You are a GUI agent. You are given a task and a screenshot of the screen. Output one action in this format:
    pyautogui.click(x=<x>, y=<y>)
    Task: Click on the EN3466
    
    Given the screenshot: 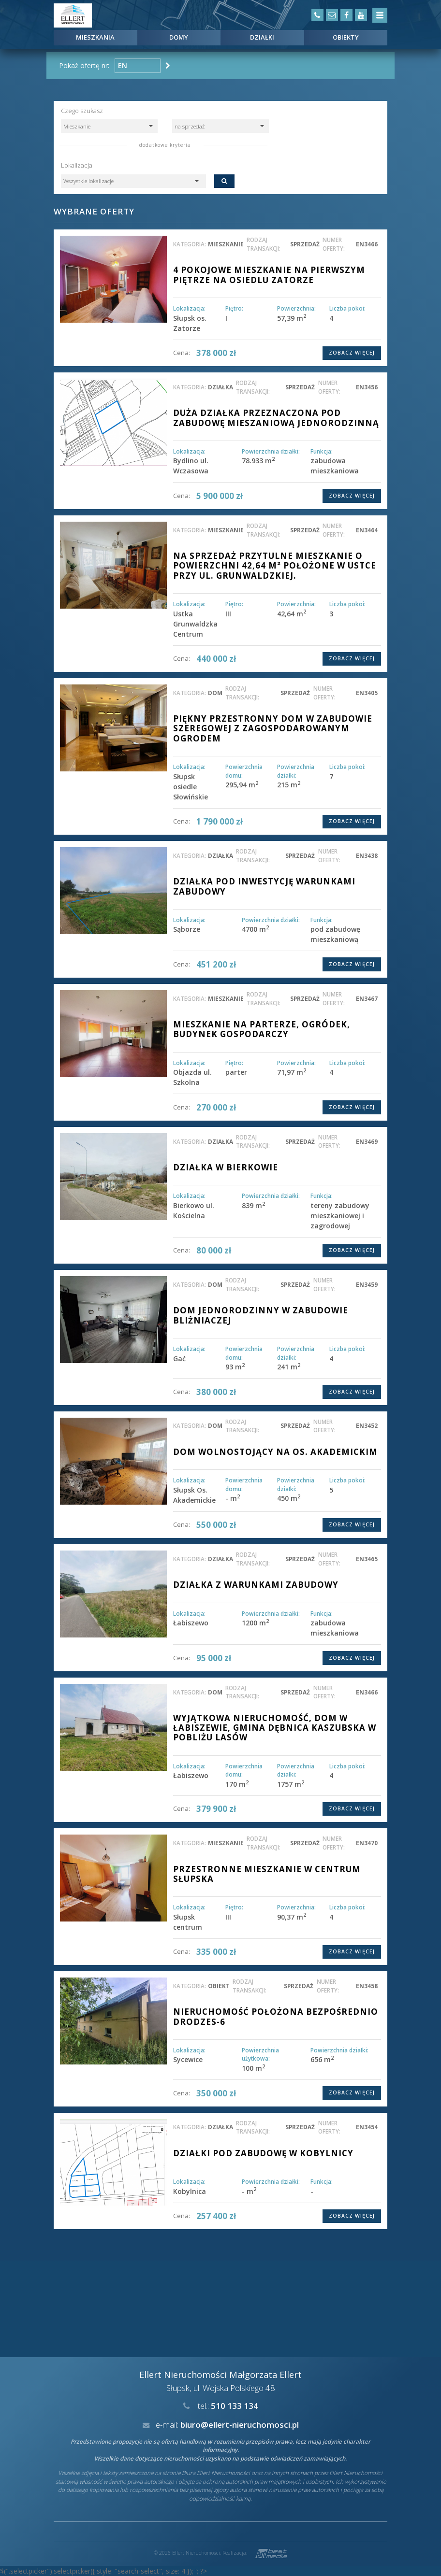 What is the action you would take?
    pyautogui.click(x=367, y=244)
    